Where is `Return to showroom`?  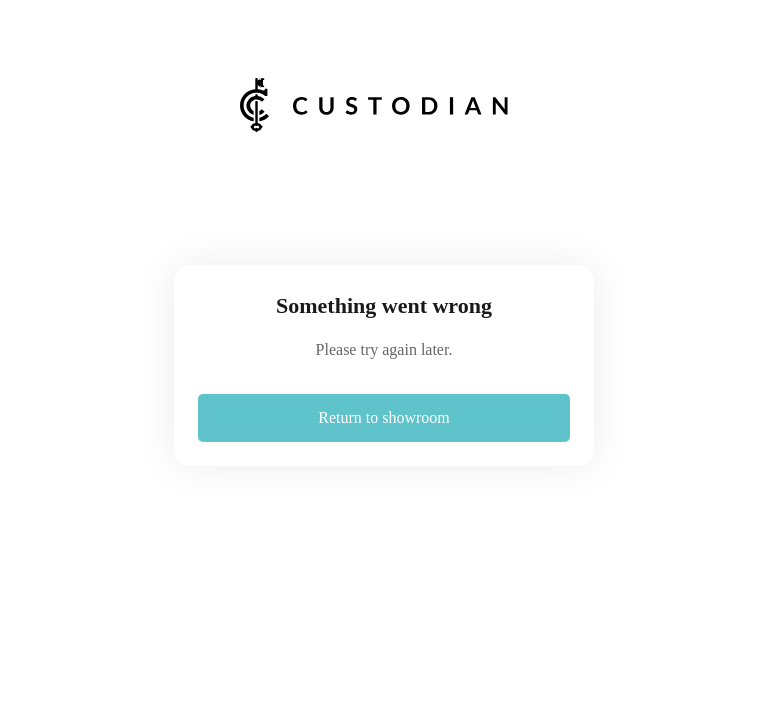
Return to showroom is located at coordinates (384, 417).